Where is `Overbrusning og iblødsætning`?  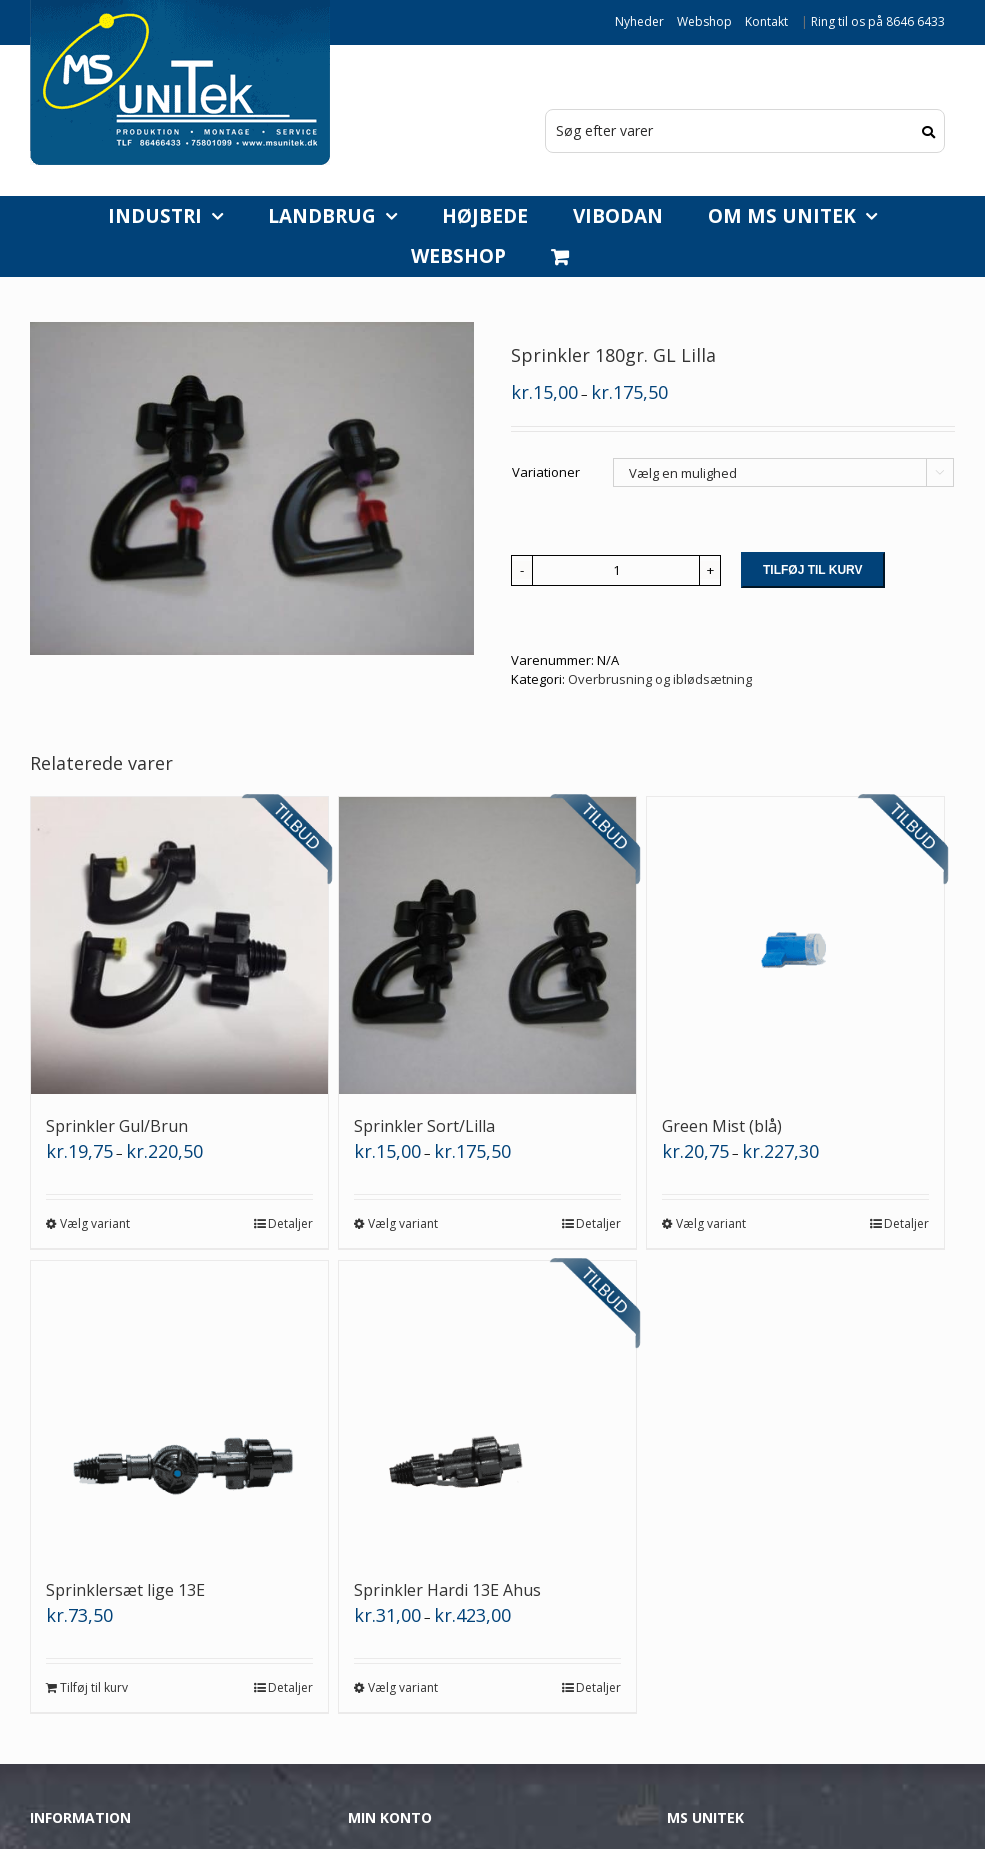
Overbrusning og iblødsætning is located at coordinates (660, 679).